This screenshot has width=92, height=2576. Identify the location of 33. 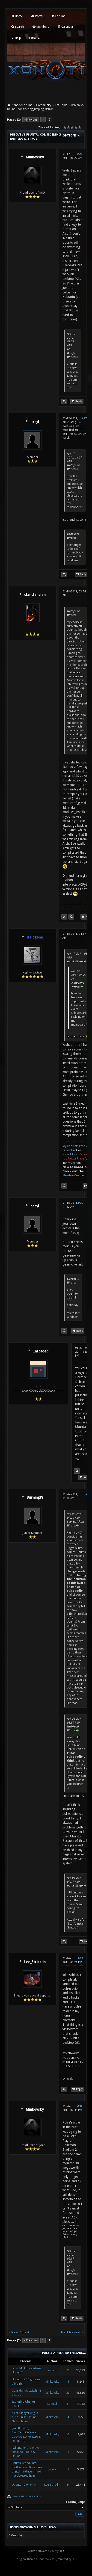
(68, 2392).